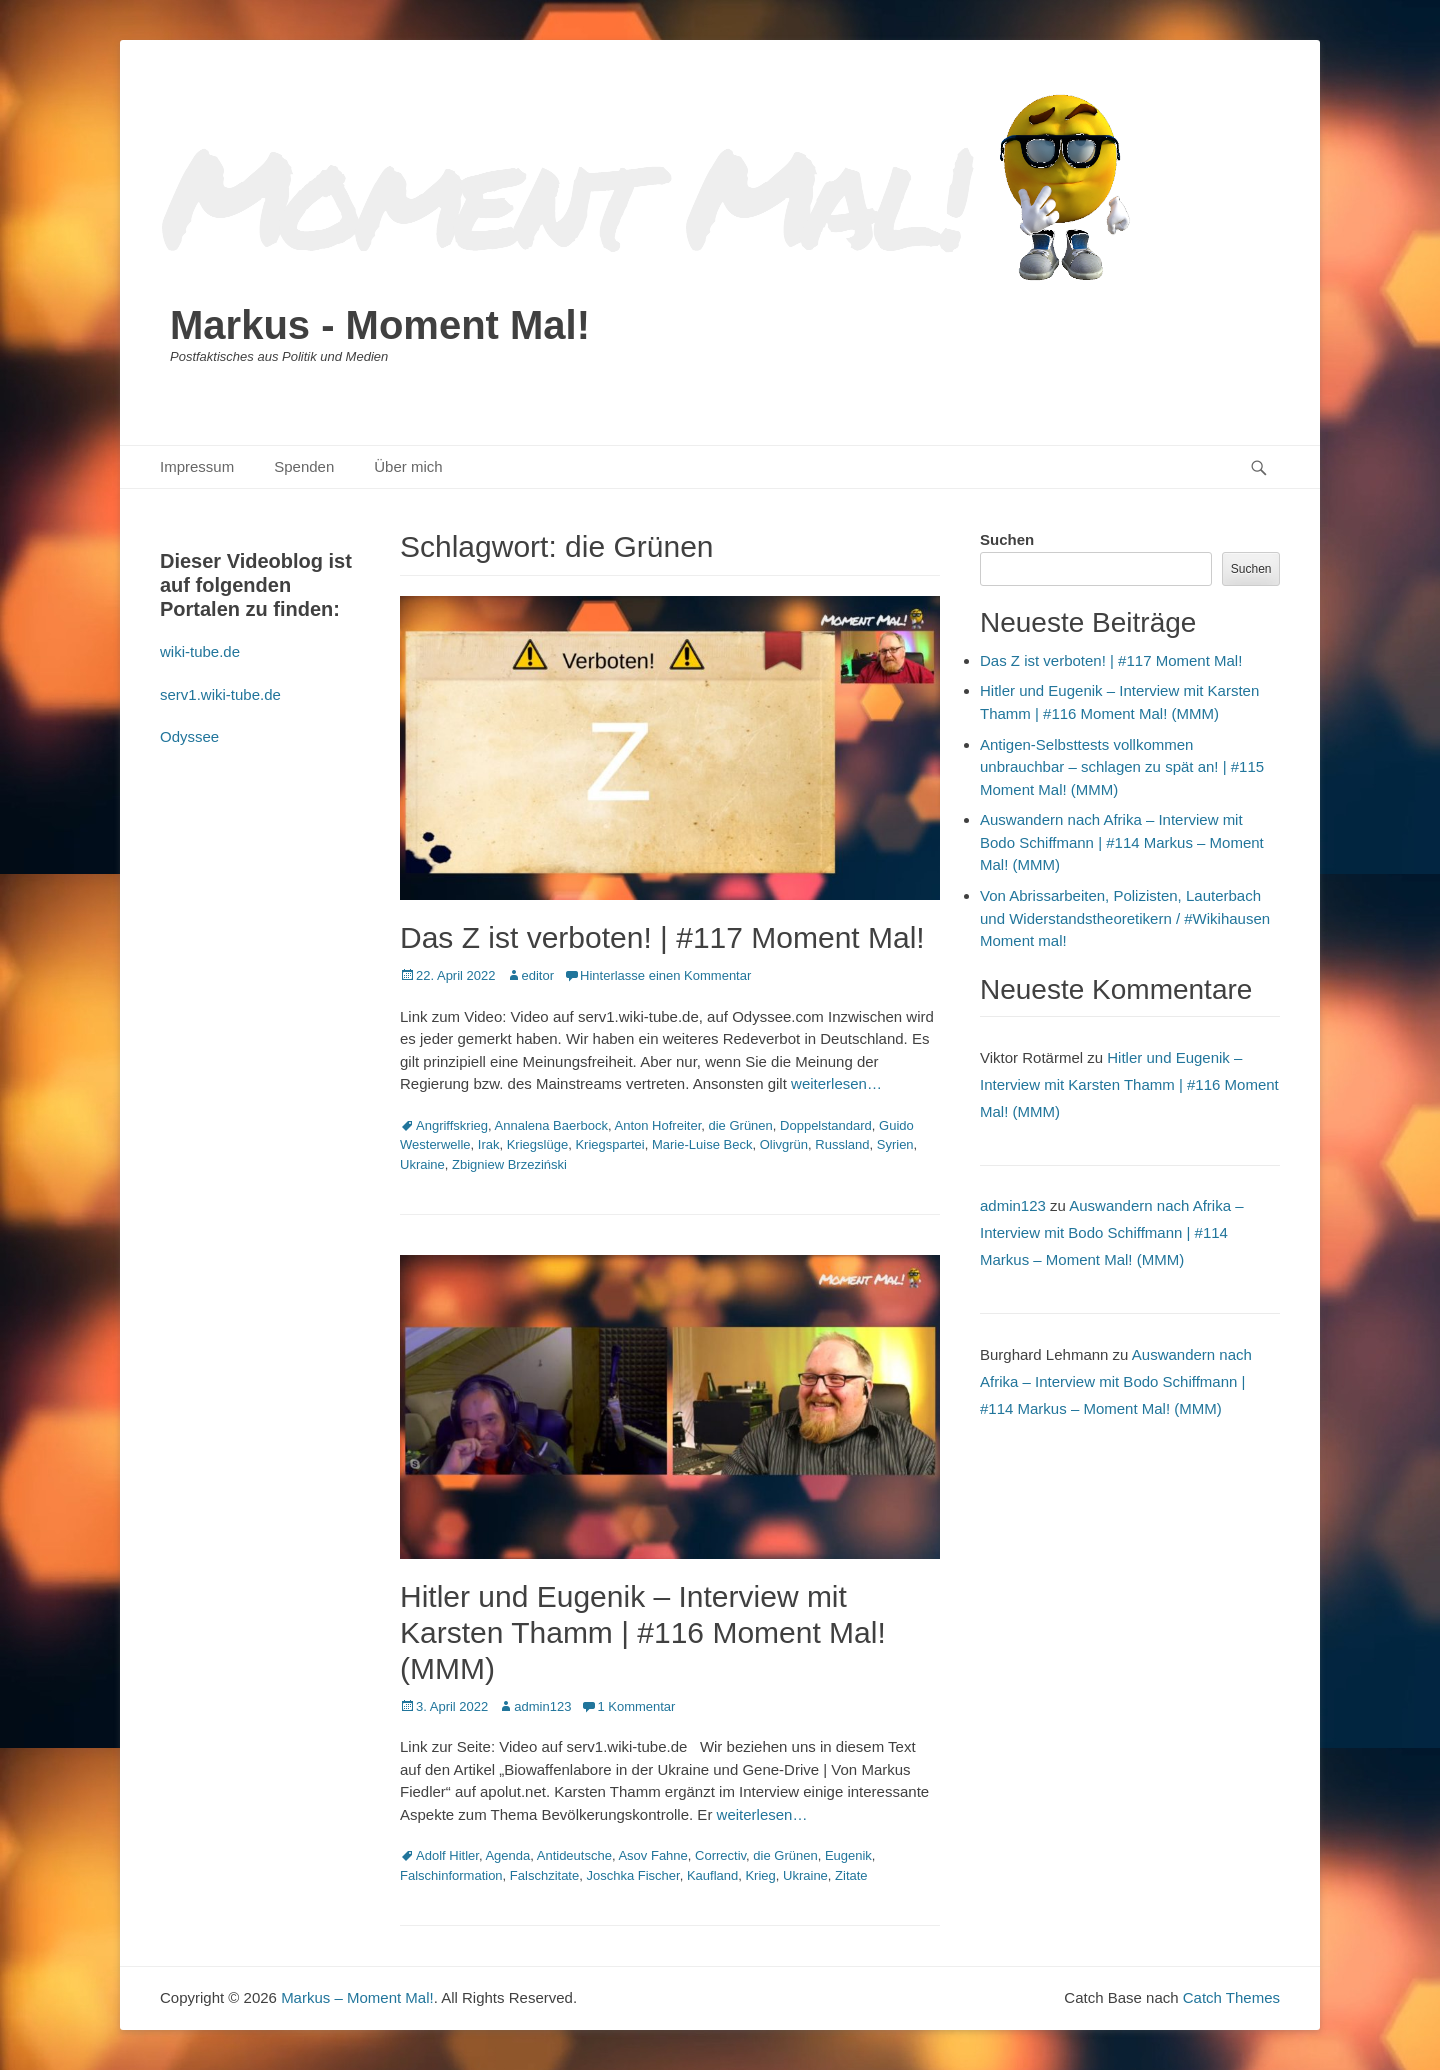 The width and height of the screenshot is (1440, 2070). What do you see at coordinates (643, 1632) in the screenshot?
I see `Hitler und Eugenik – Interview mit Karsten Thamm | #116 Moment Mal! (MMM)` at bounding box center [643, 1632].